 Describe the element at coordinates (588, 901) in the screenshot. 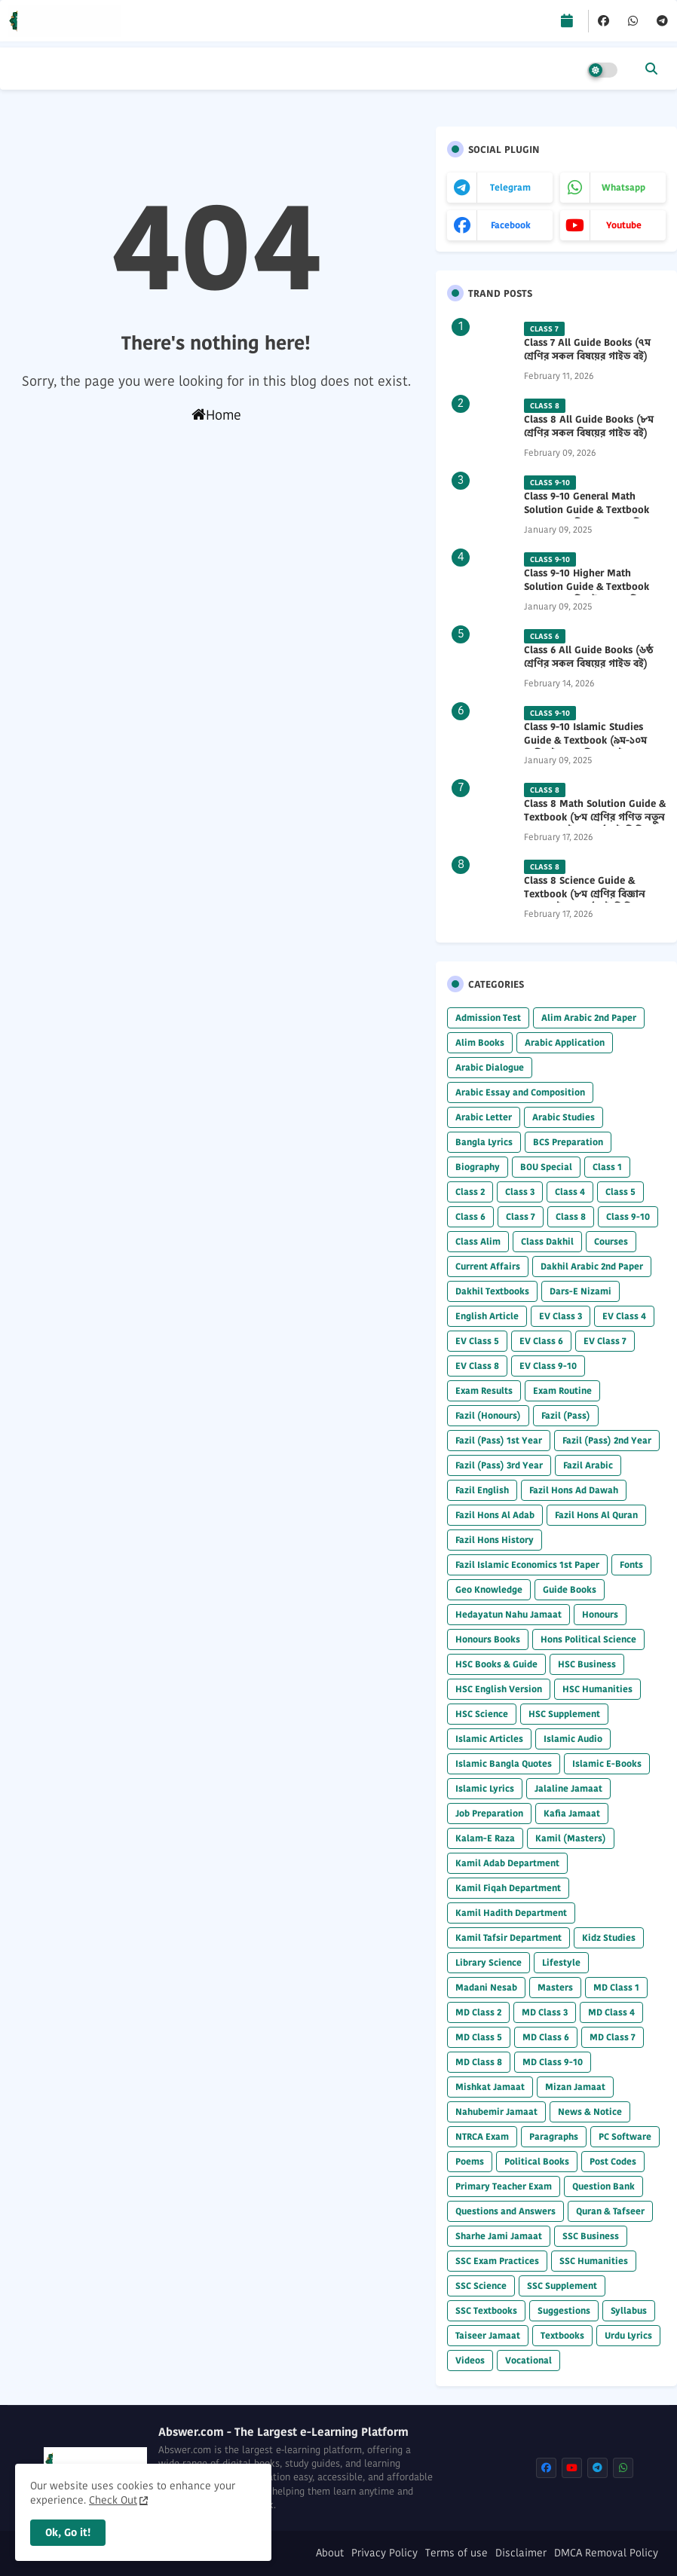

I see `Class 8 Science Guide & Textbook (৮ম শ্রেণির বিজ্ঞান নতুন গাইড ও পাঠ্যবই পিডিএফ) 2026 PDF` at that location.